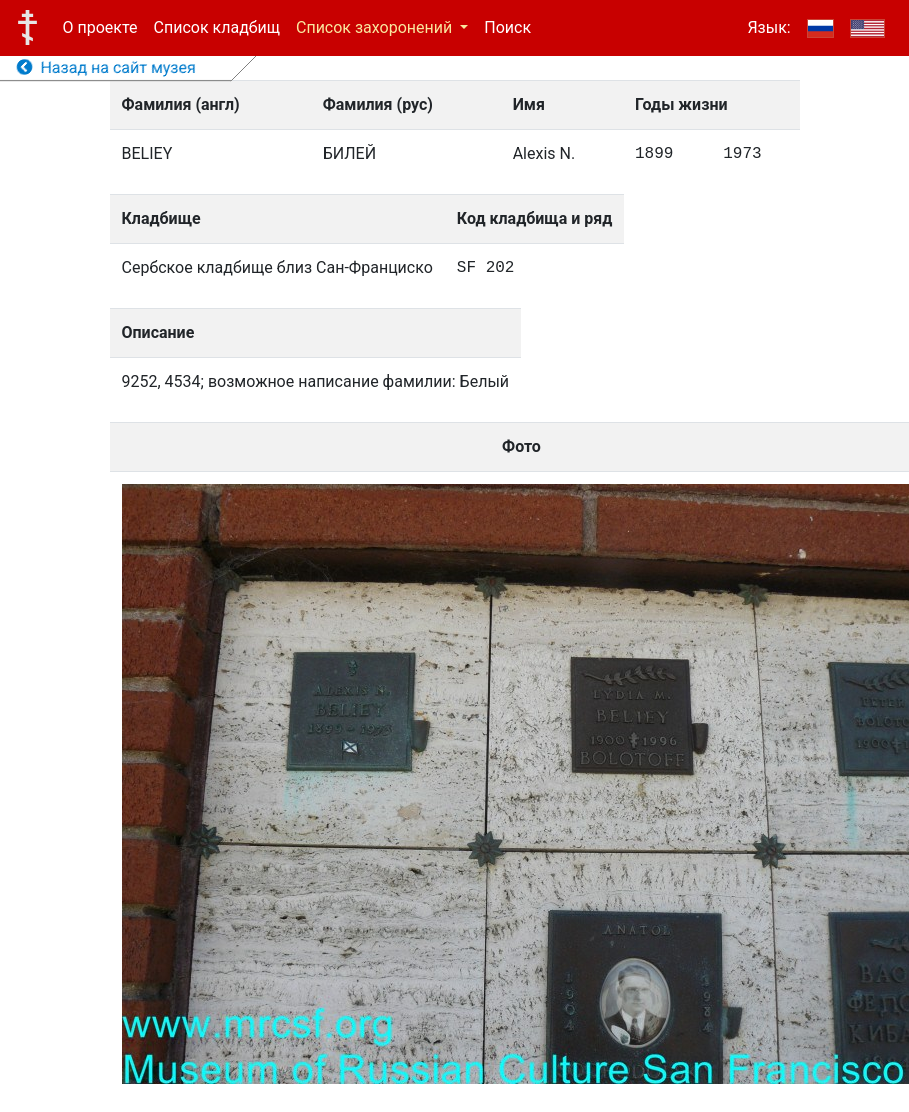 The height and width of the screenshot is (1112, 909). Describe the element at coordinates (768, 27) in the screenshot. I see `Язык:` at that location.